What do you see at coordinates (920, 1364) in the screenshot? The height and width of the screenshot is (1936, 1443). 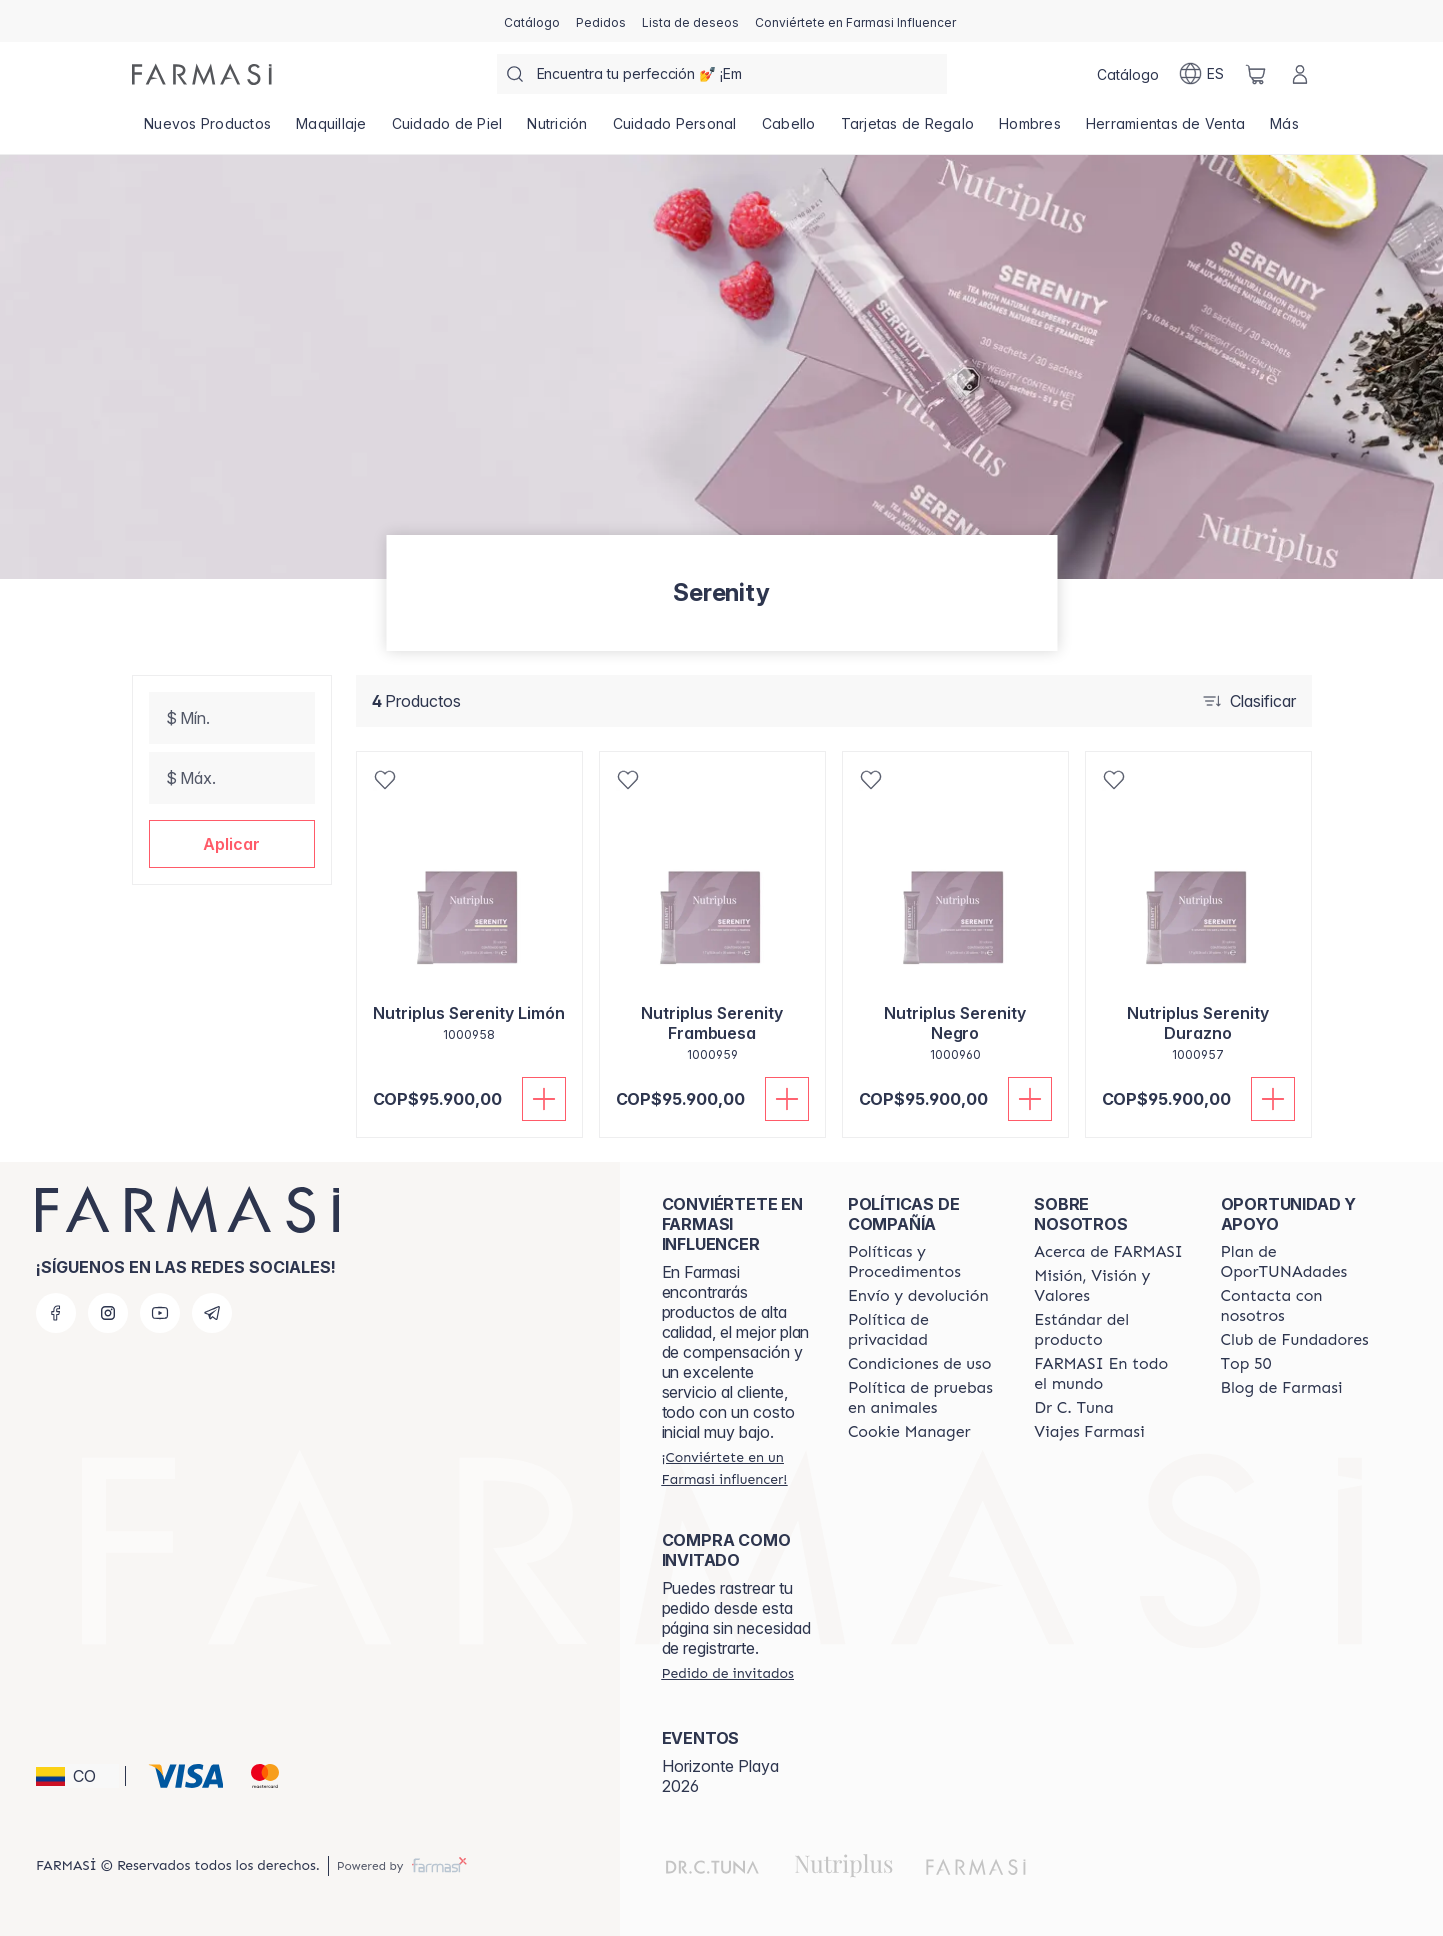 I see `[/farmasi/content/terms-of-use]` at bounding box center [920, 1364].